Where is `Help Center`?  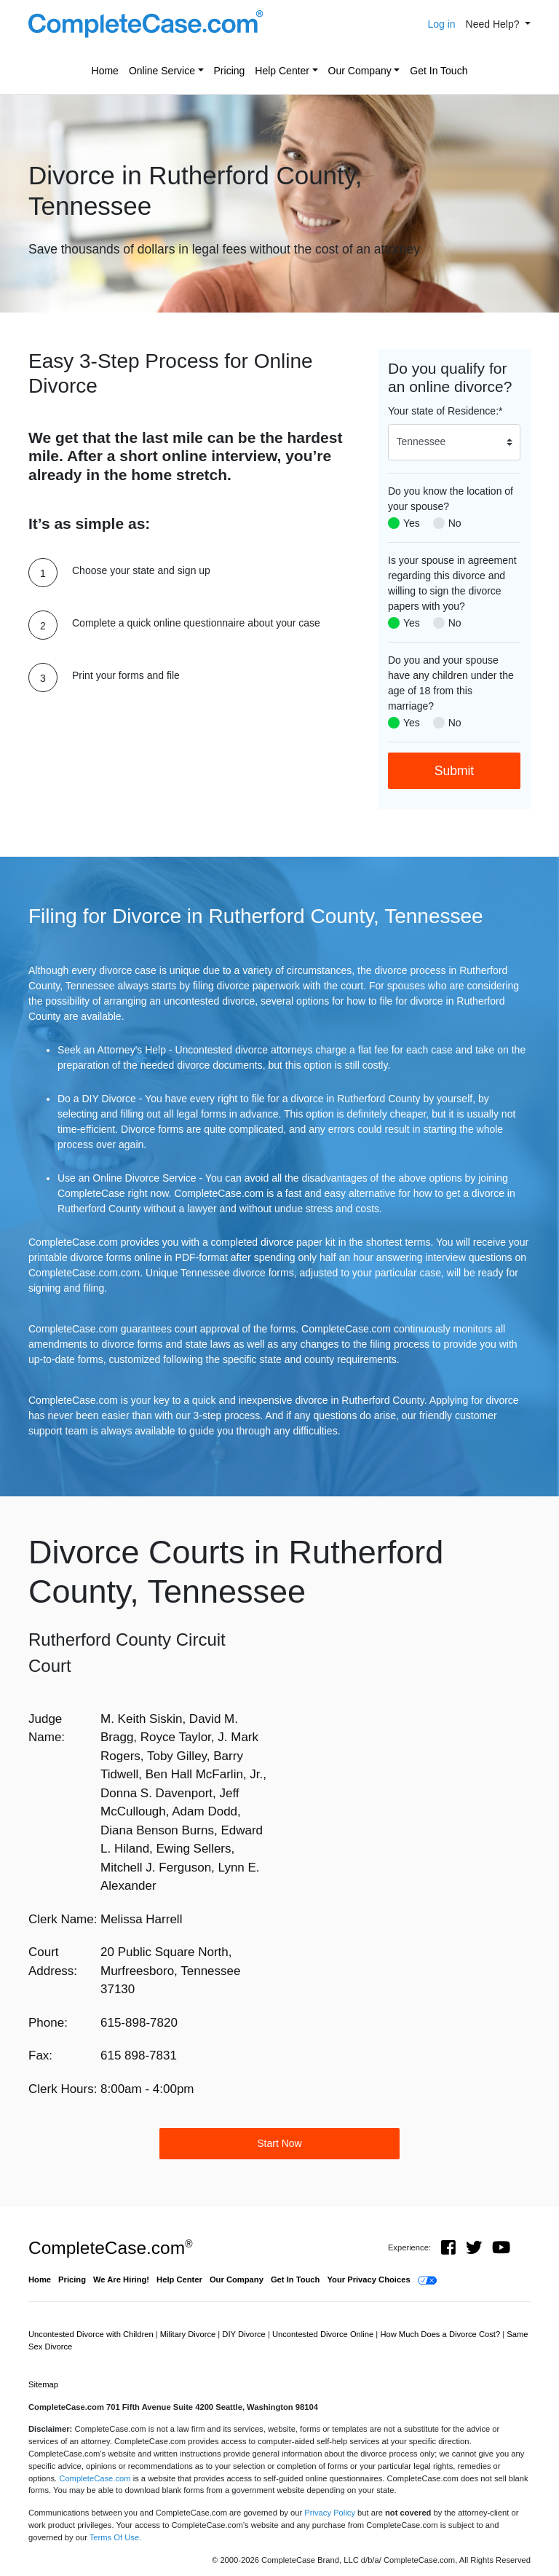
Help Center is located at coordinates (282, 70).